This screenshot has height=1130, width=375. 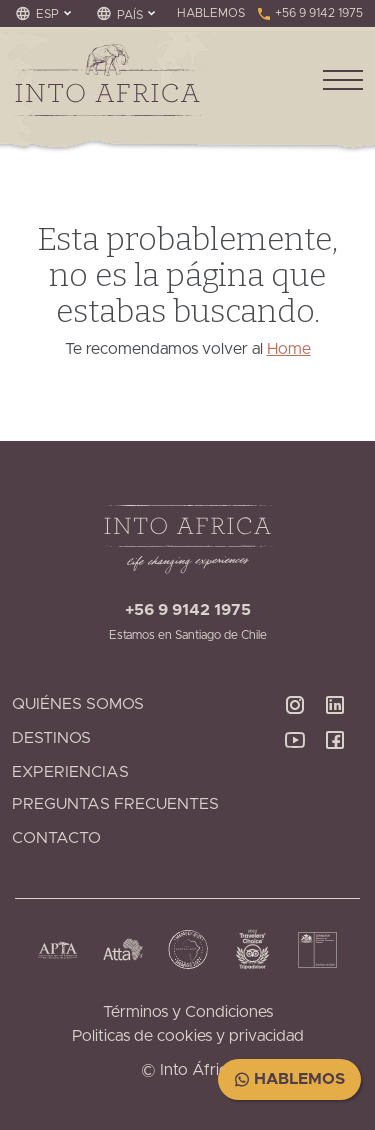 What do you see at coordinates (56, 838) in the screenshot?
I see `Contacto` at bounding box center [56, 838].